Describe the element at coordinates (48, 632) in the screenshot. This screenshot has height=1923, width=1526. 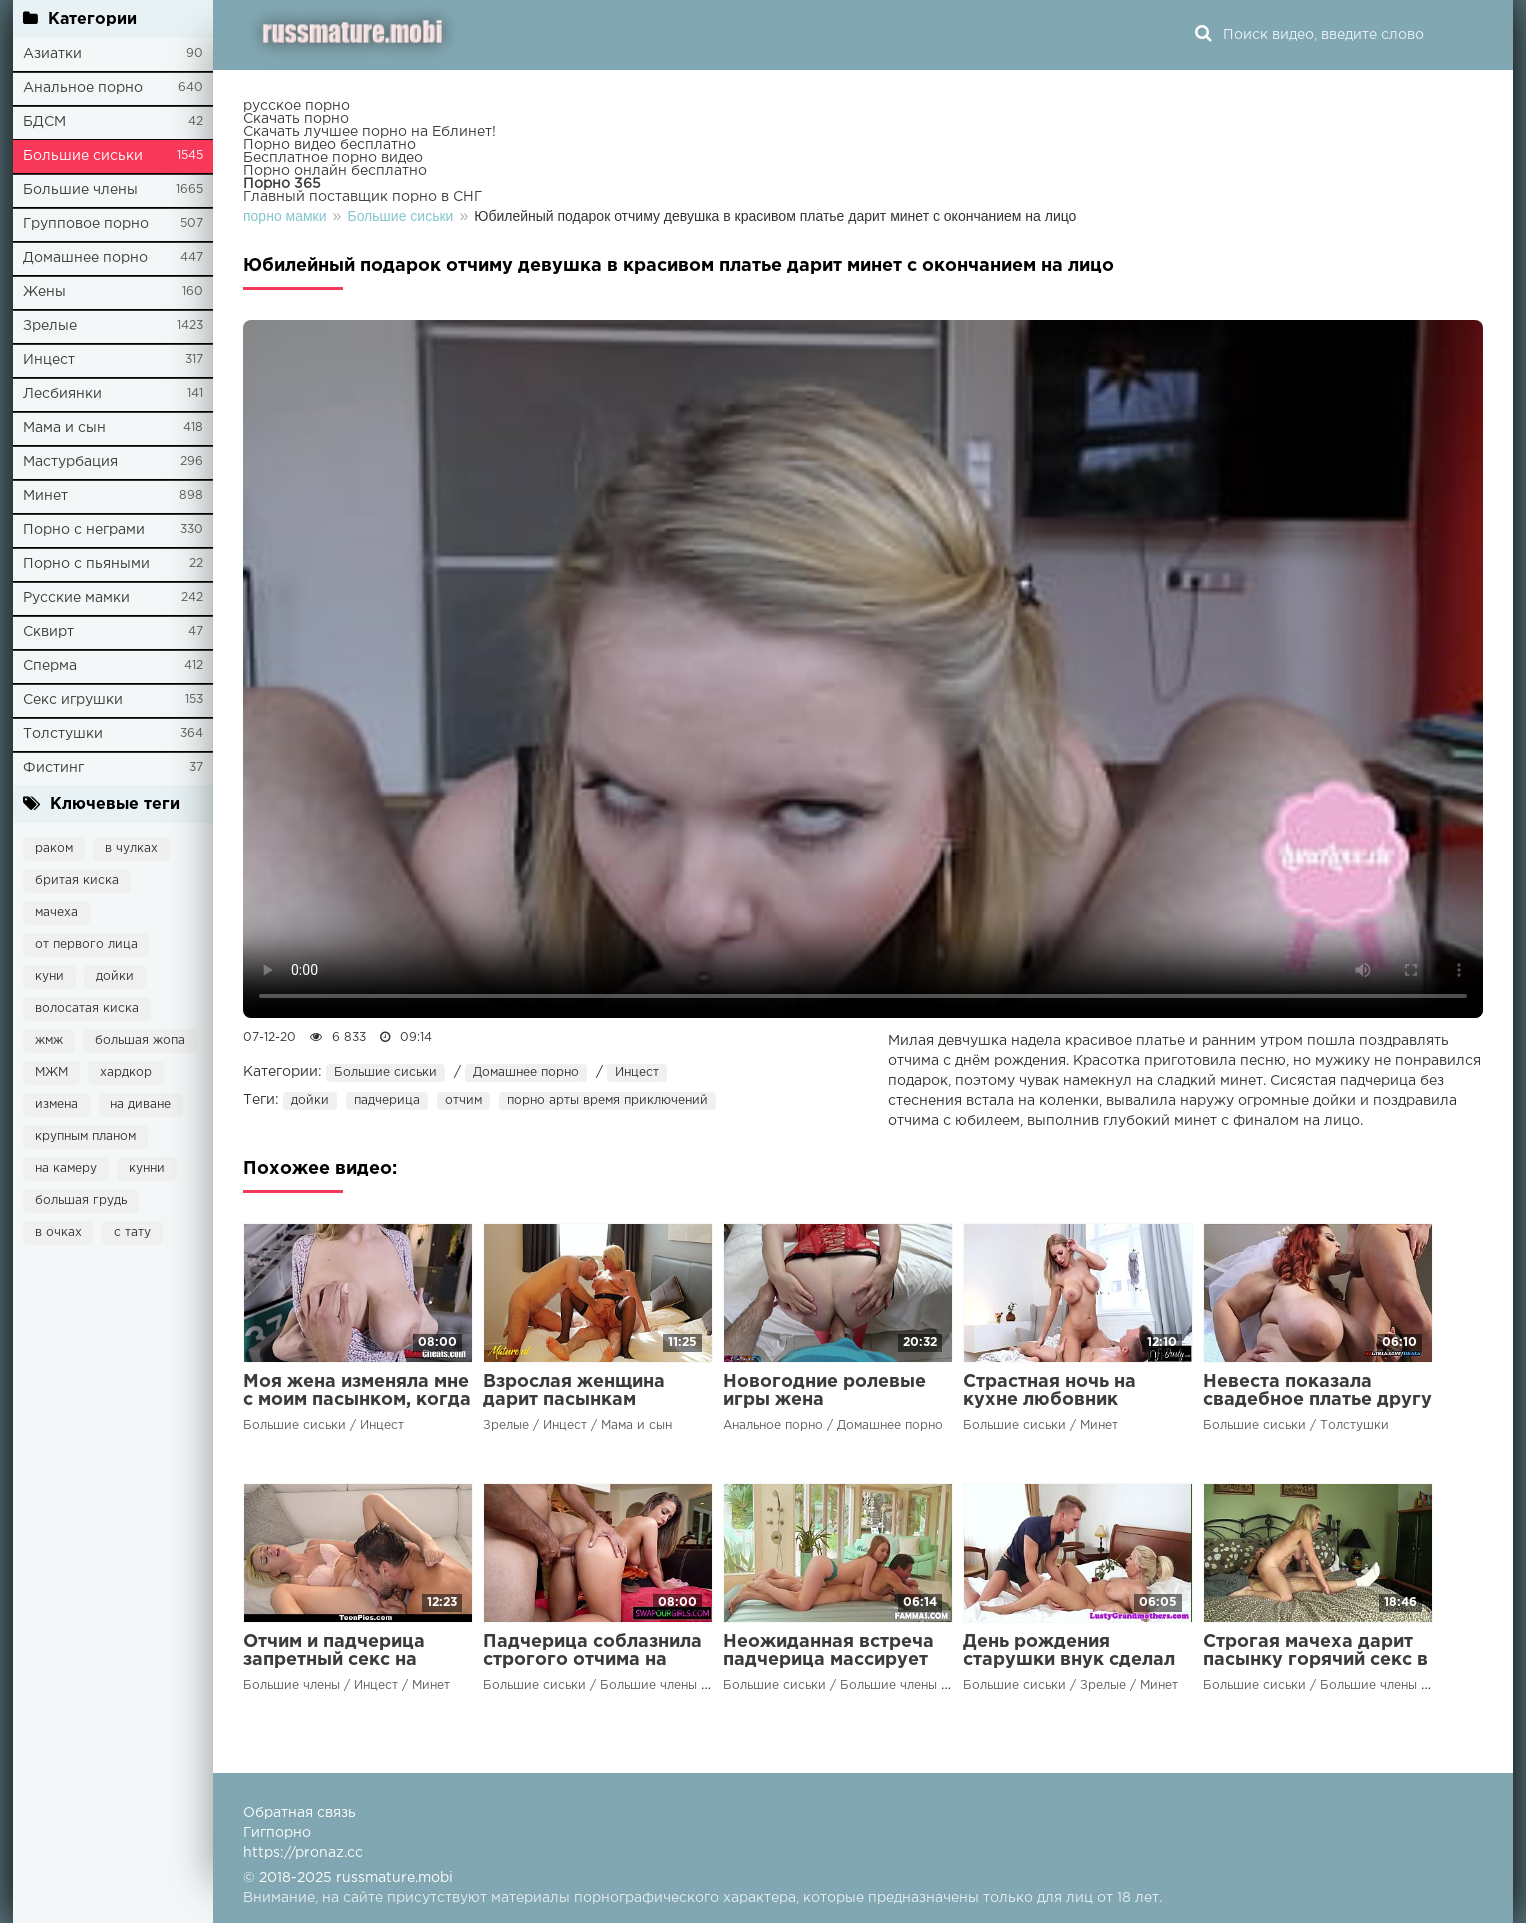
I see `Сквирт` at that location.